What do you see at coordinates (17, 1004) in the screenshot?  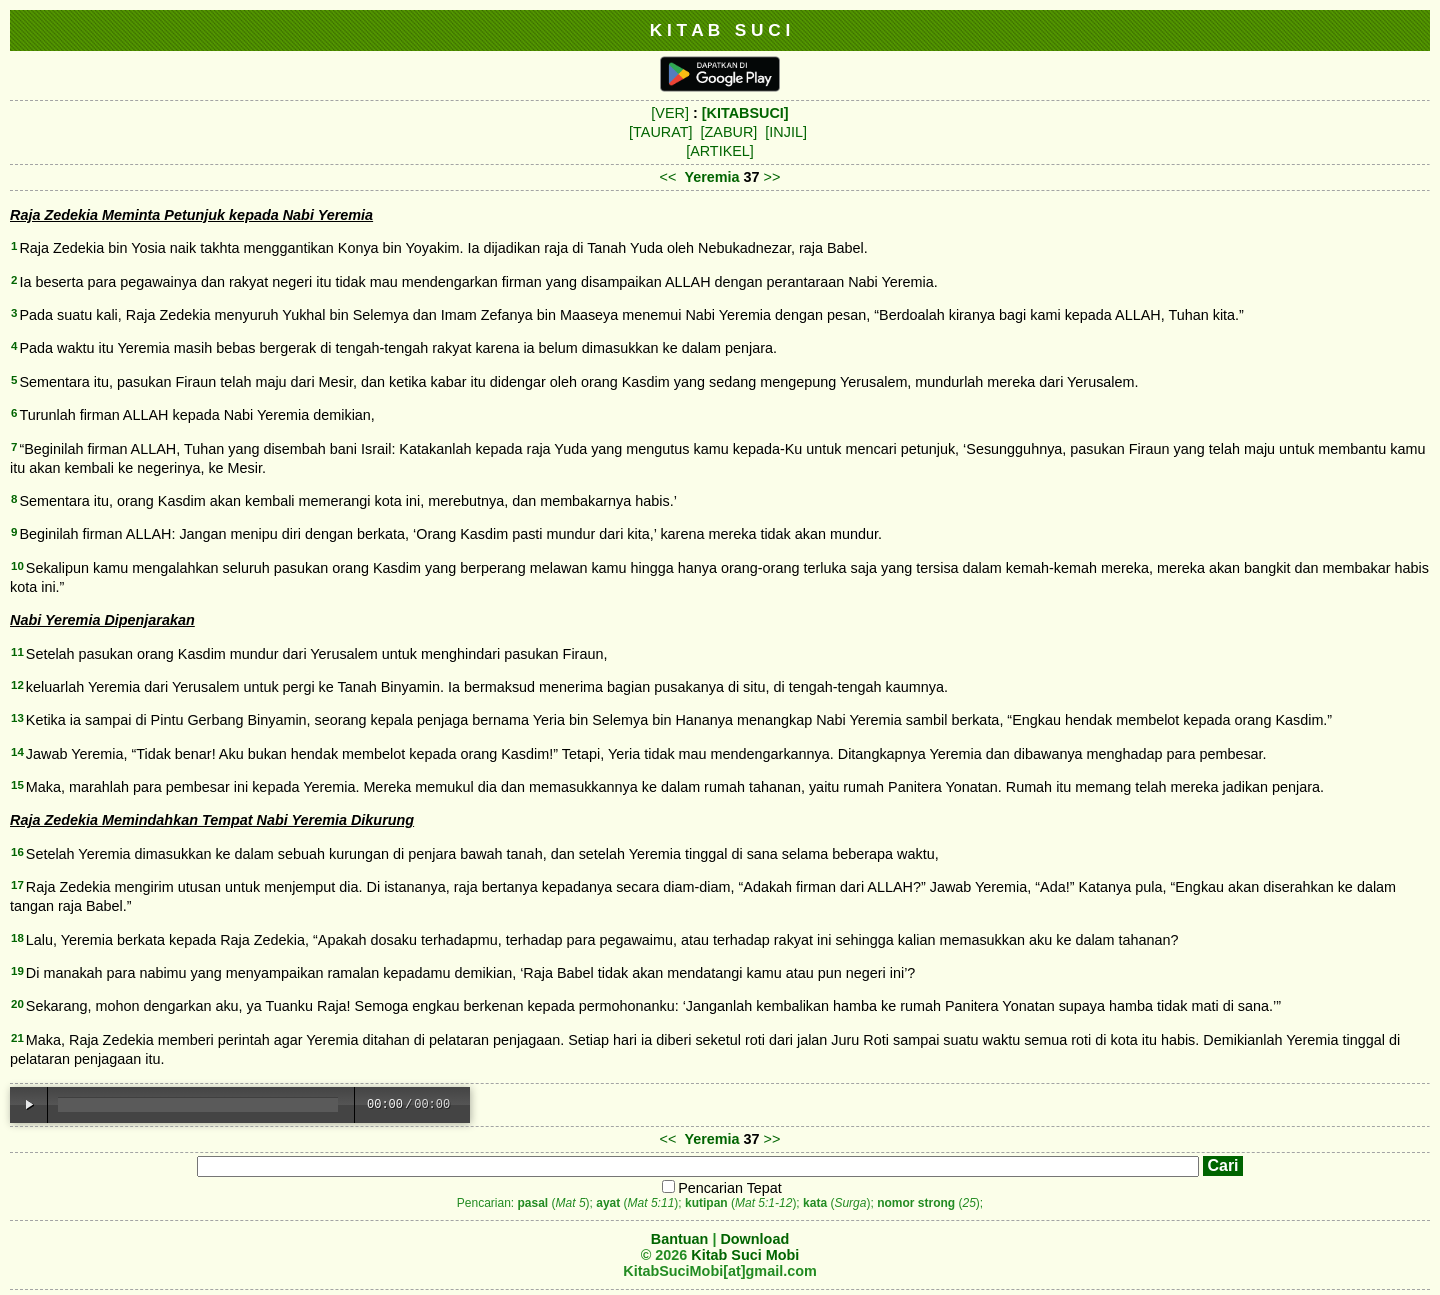 I see `20` at bounding box center [17, 1004].